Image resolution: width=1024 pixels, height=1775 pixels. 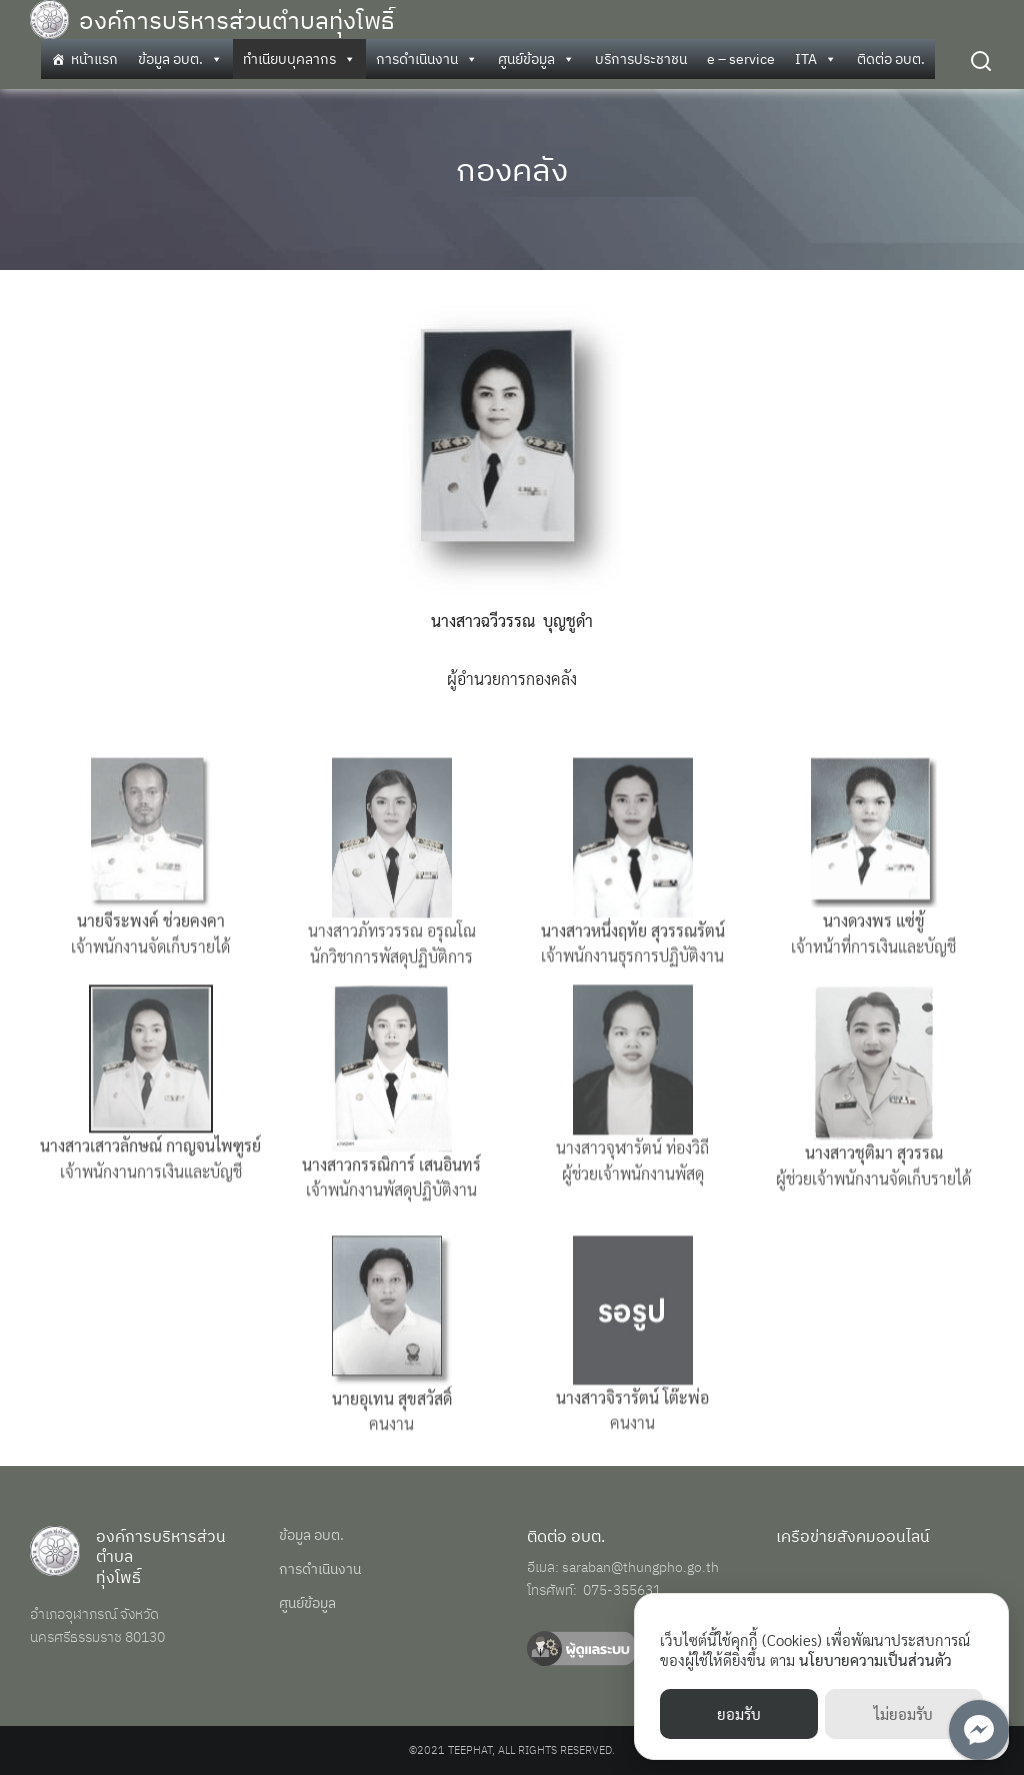 What do you see at coordinates (94, 59) in the screenshot?
I see `หน้าแรก` at bounding box center [94, 59].